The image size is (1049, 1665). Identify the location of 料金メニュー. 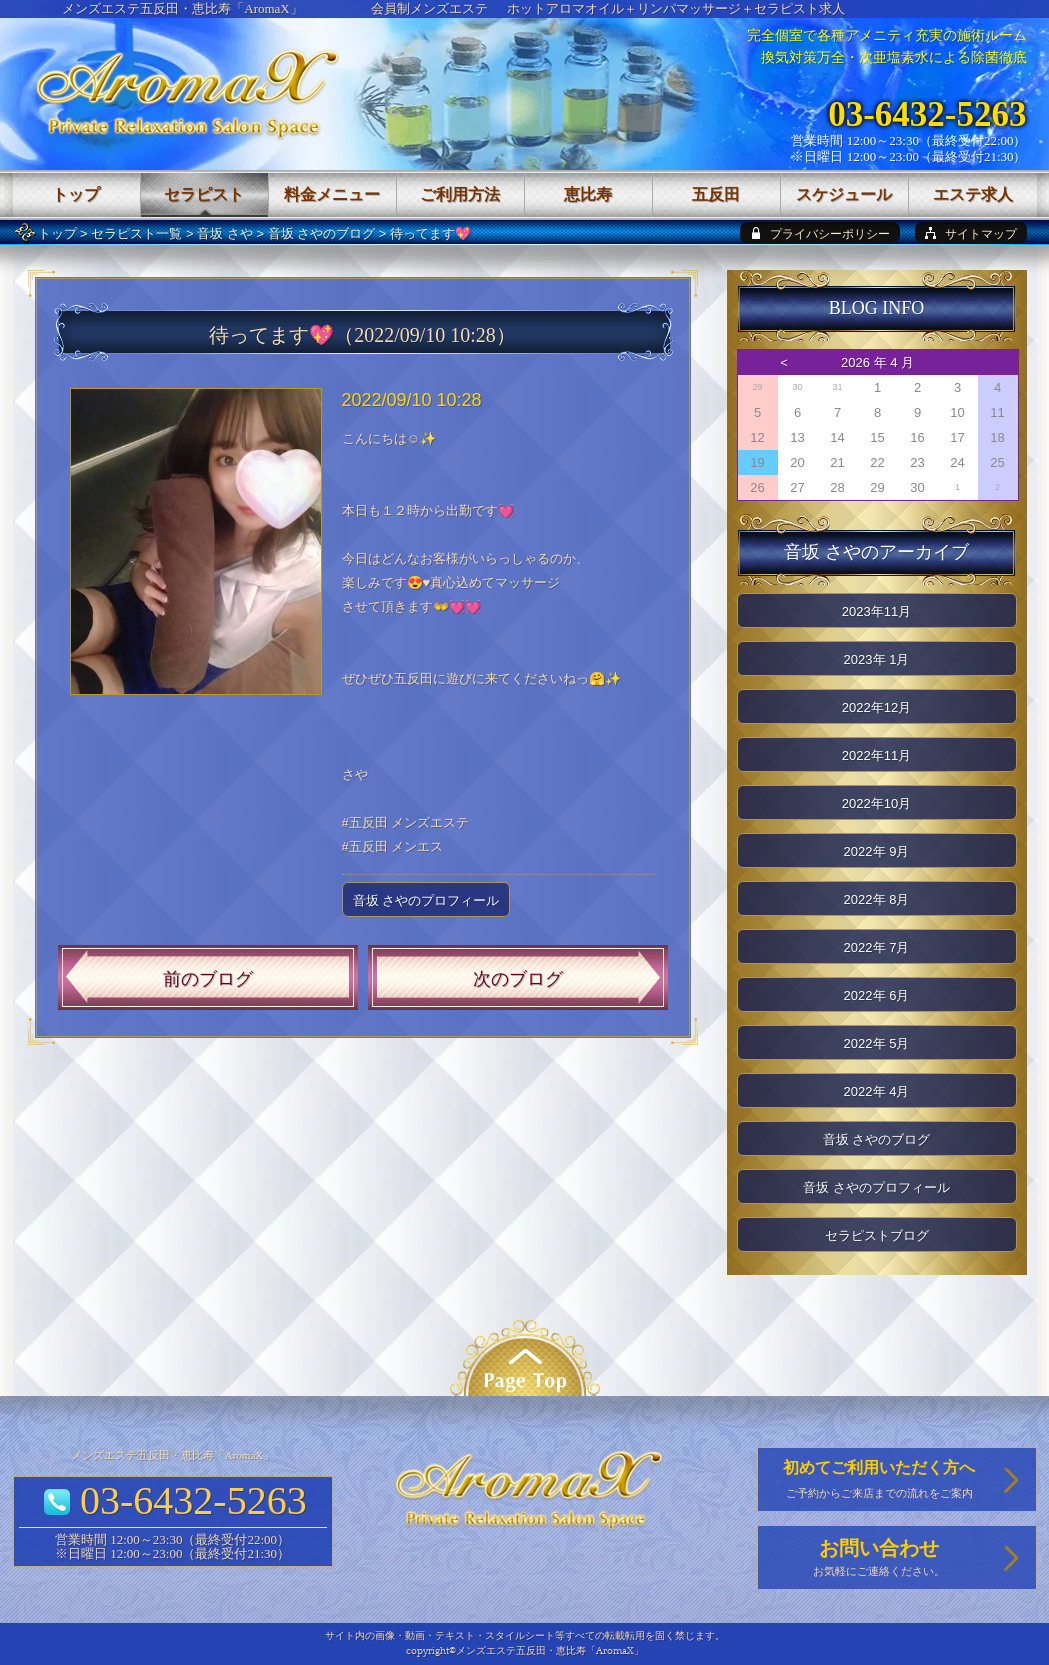
(332, 194).